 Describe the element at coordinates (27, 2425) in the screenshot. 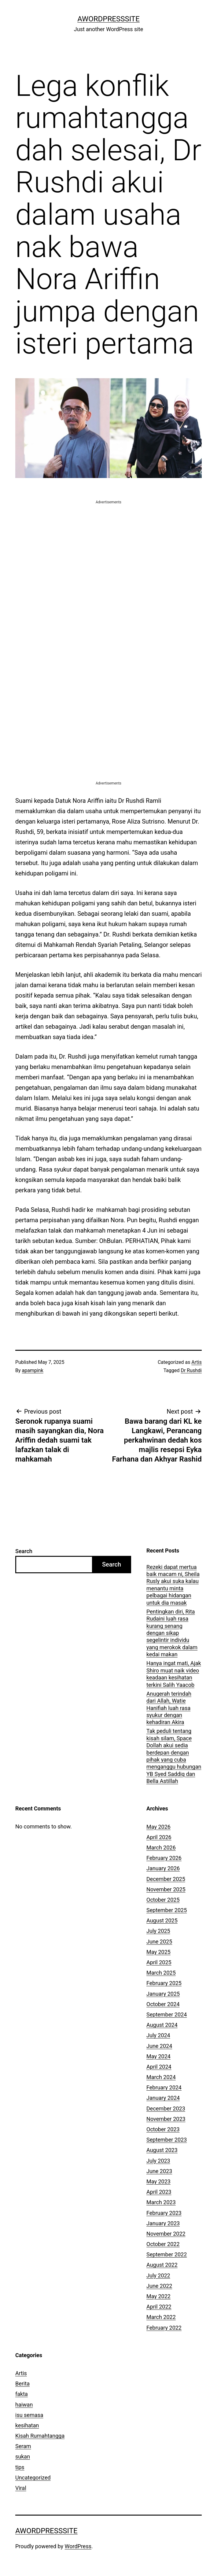

I see `kesihatan` at that location.